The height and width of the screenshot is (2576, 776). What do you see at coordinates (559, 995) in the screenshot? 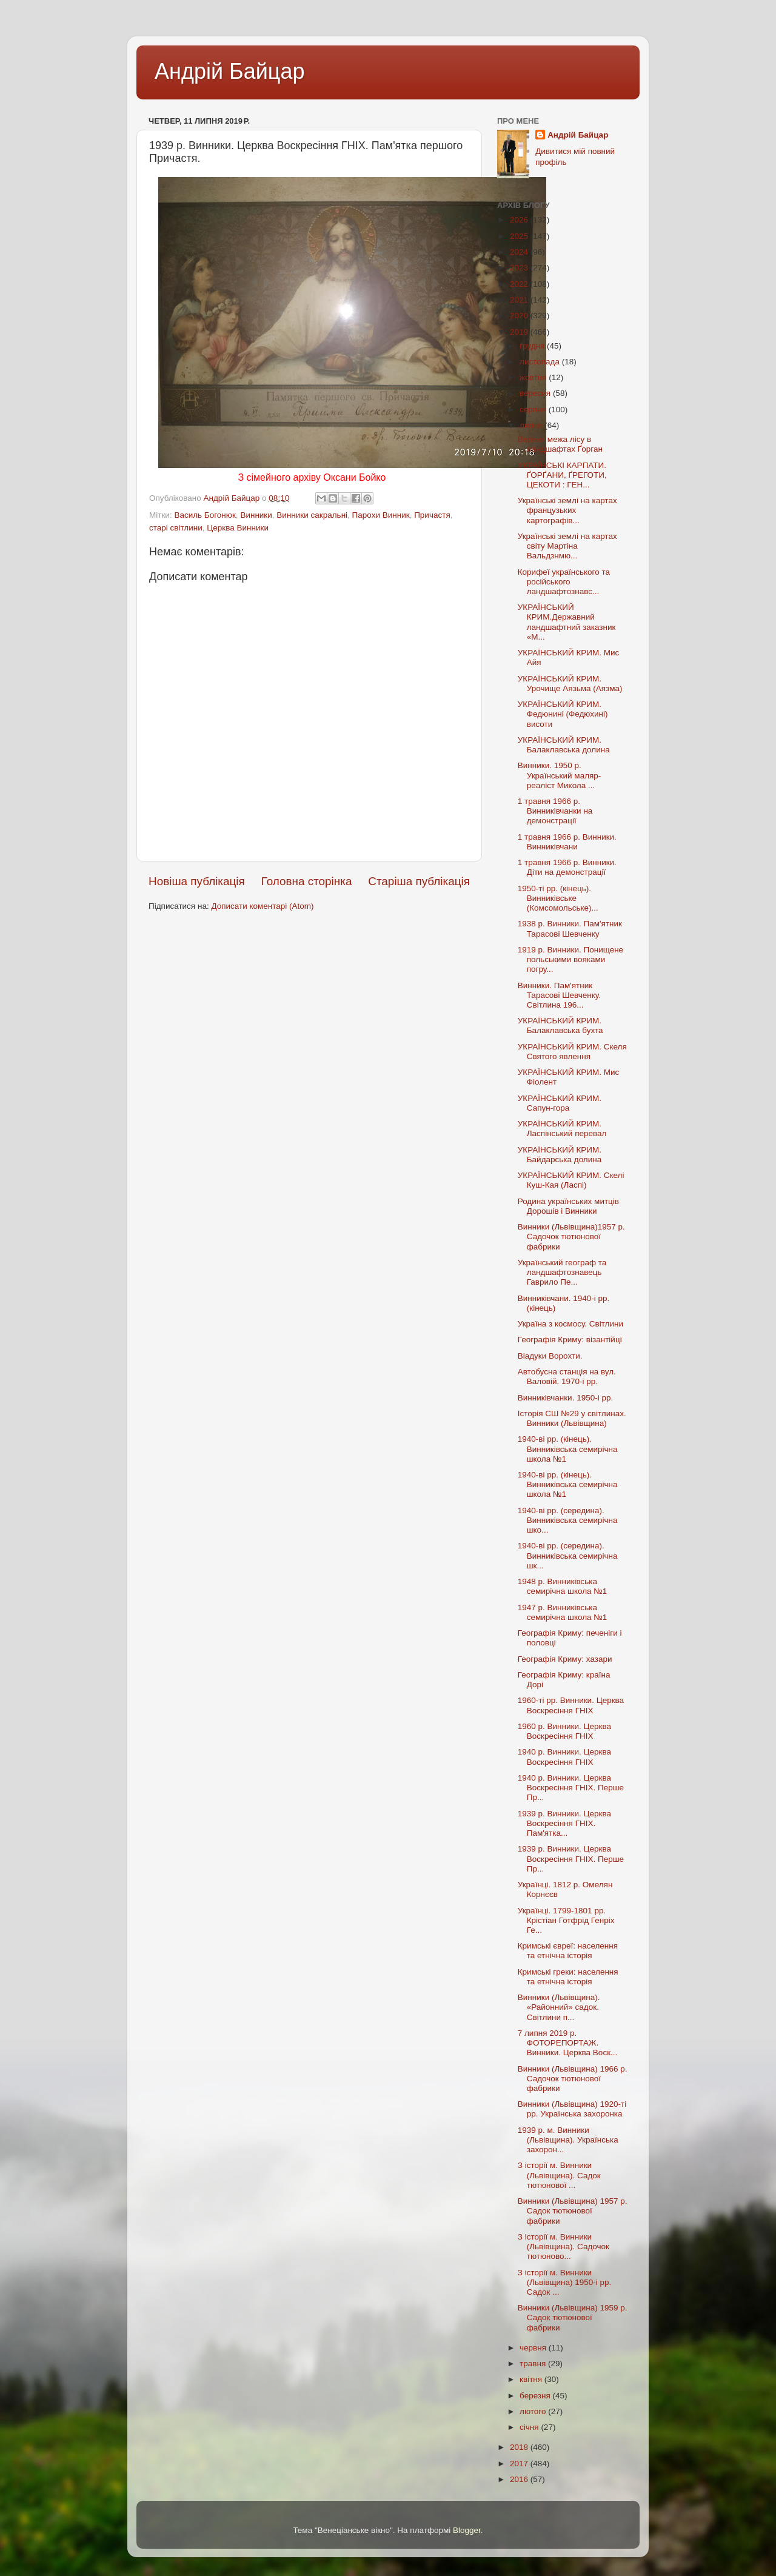
I see `Винники. Пам'ятник Тарасові Шевченку. Світлина 196...` at bounding box center [559, 995].